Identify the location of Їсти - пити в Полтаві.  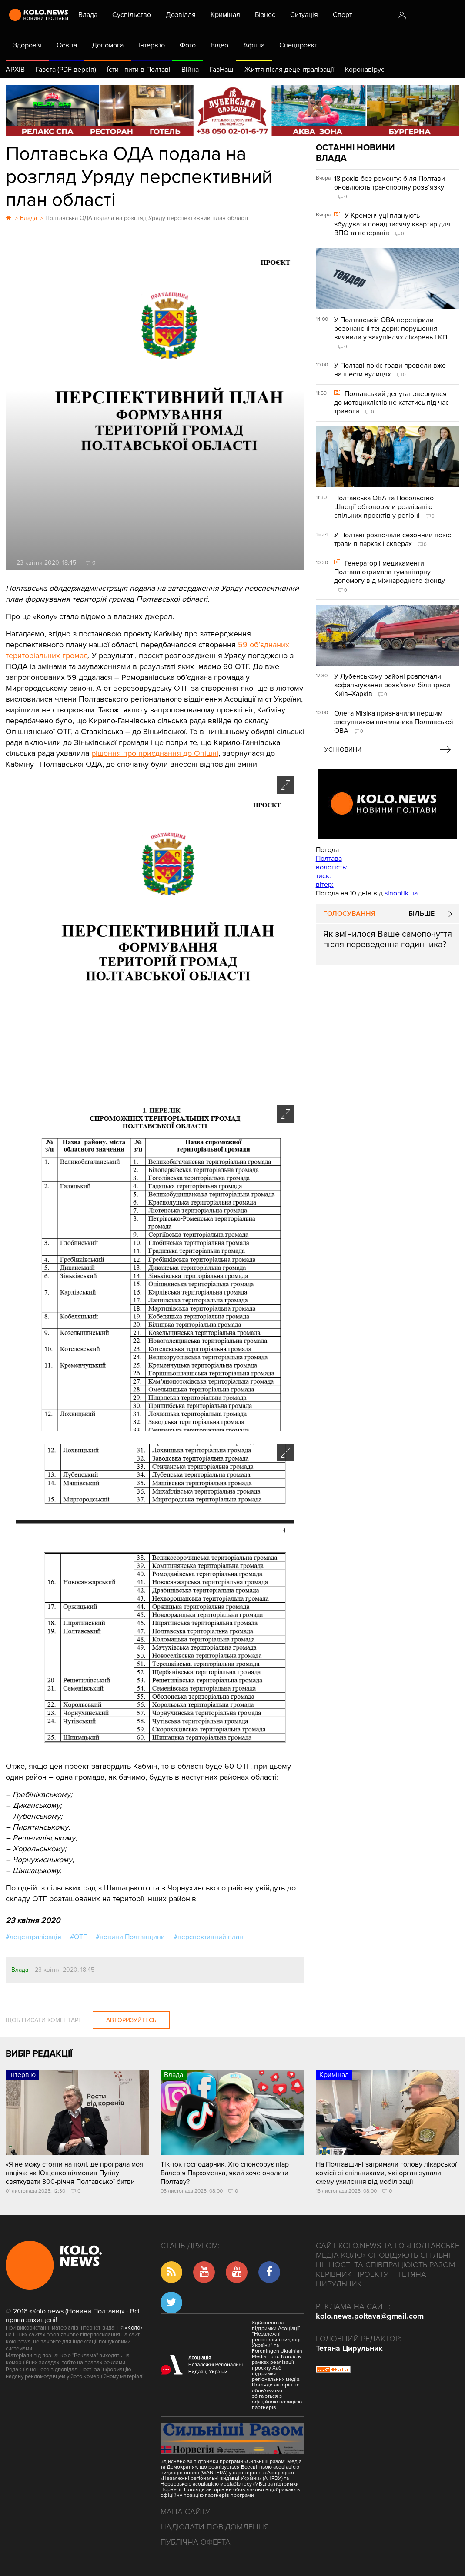
(139, 69).